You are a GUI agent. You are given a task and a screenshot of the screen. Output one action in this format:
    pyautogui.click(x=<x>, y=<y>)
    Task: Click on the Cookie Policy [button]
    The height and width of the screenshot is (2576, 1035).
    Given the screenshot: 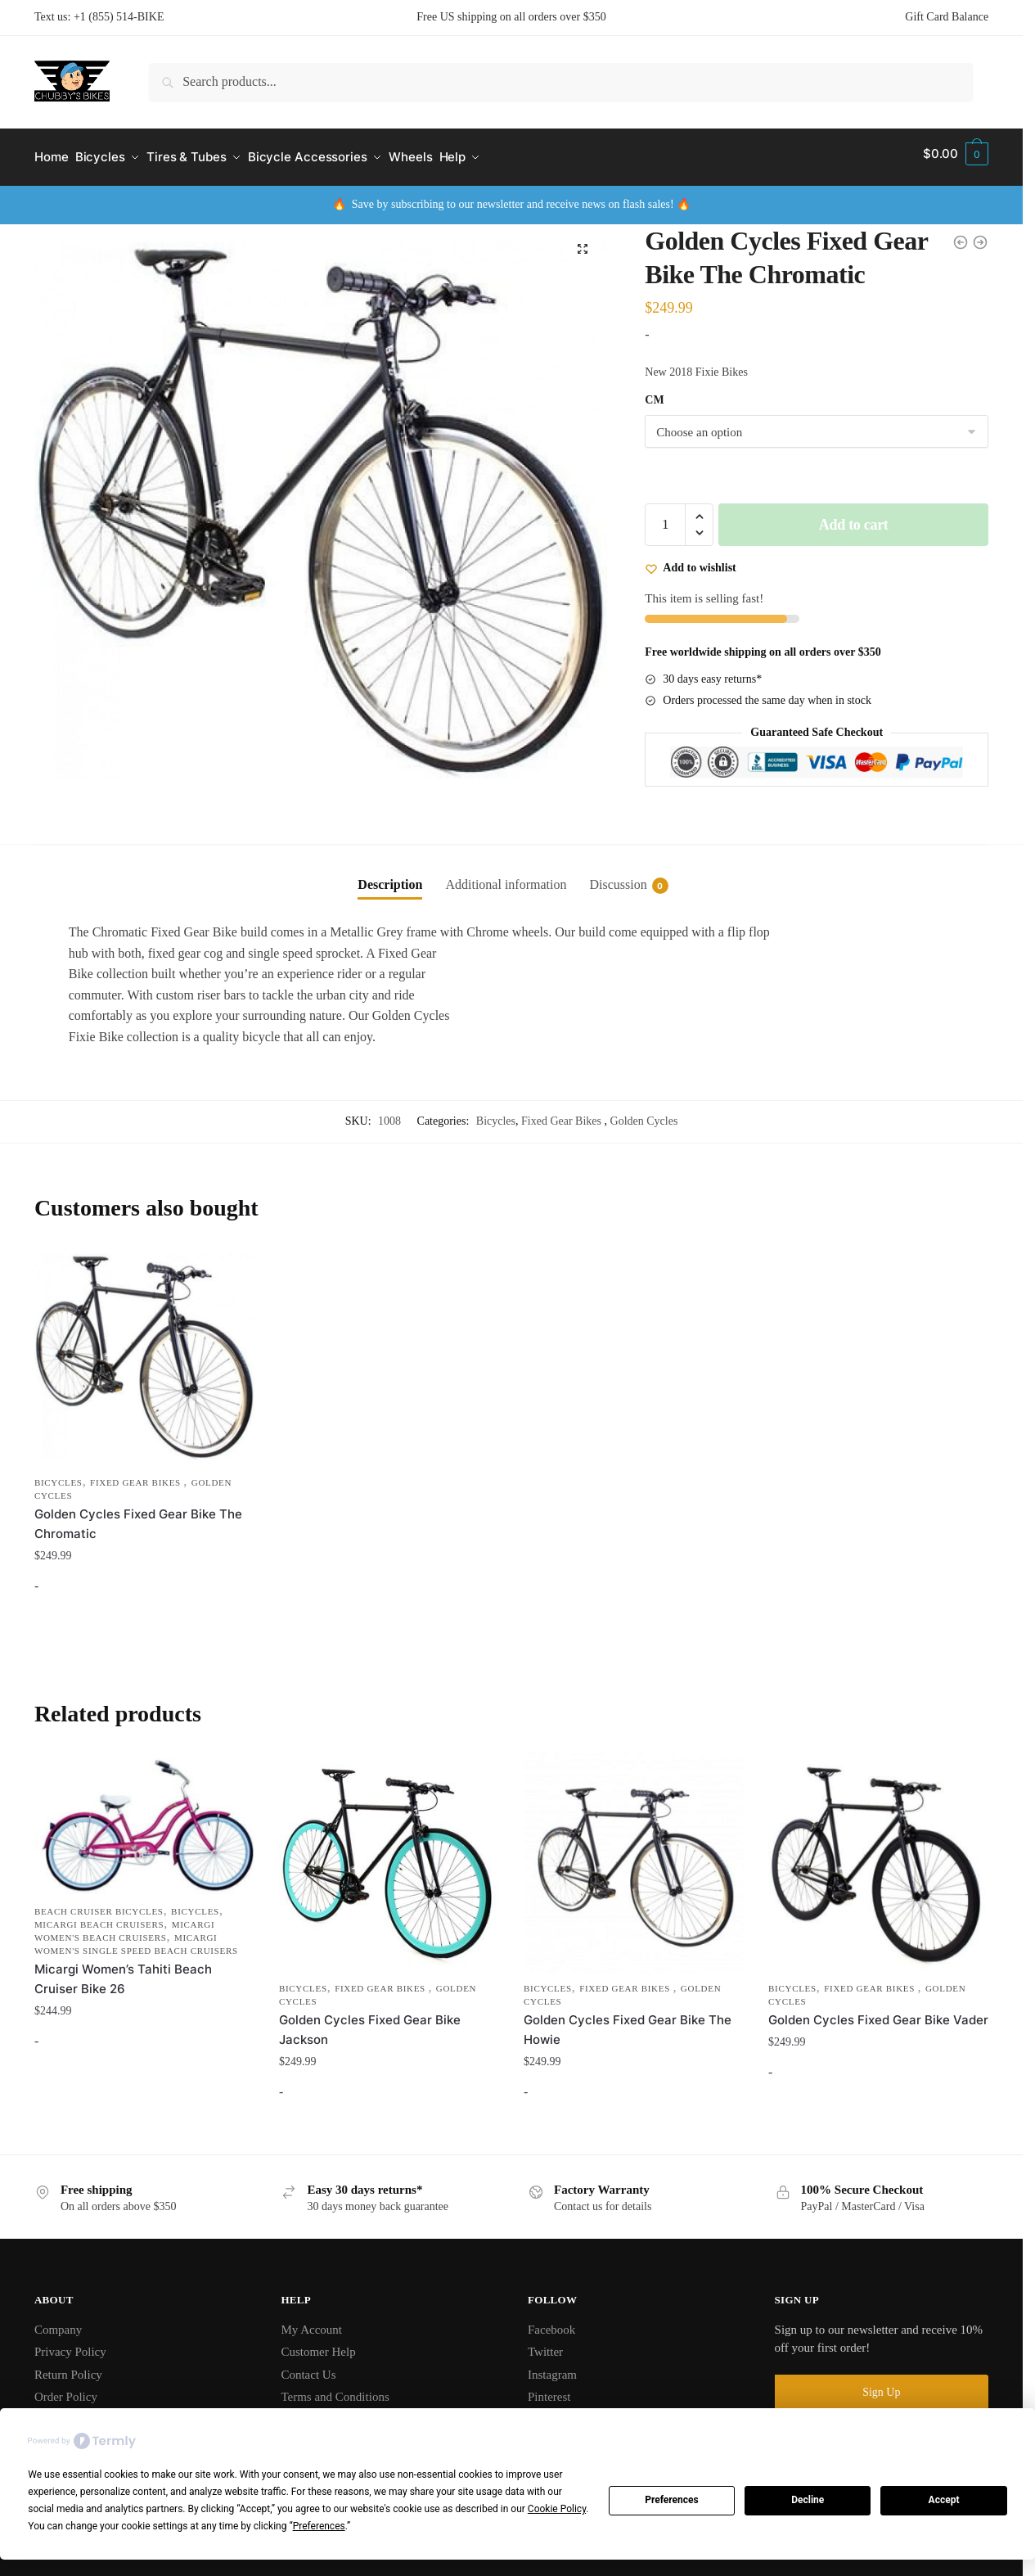 What is the action you would take?
    pyautogui.click(x=557, y=2509)
    